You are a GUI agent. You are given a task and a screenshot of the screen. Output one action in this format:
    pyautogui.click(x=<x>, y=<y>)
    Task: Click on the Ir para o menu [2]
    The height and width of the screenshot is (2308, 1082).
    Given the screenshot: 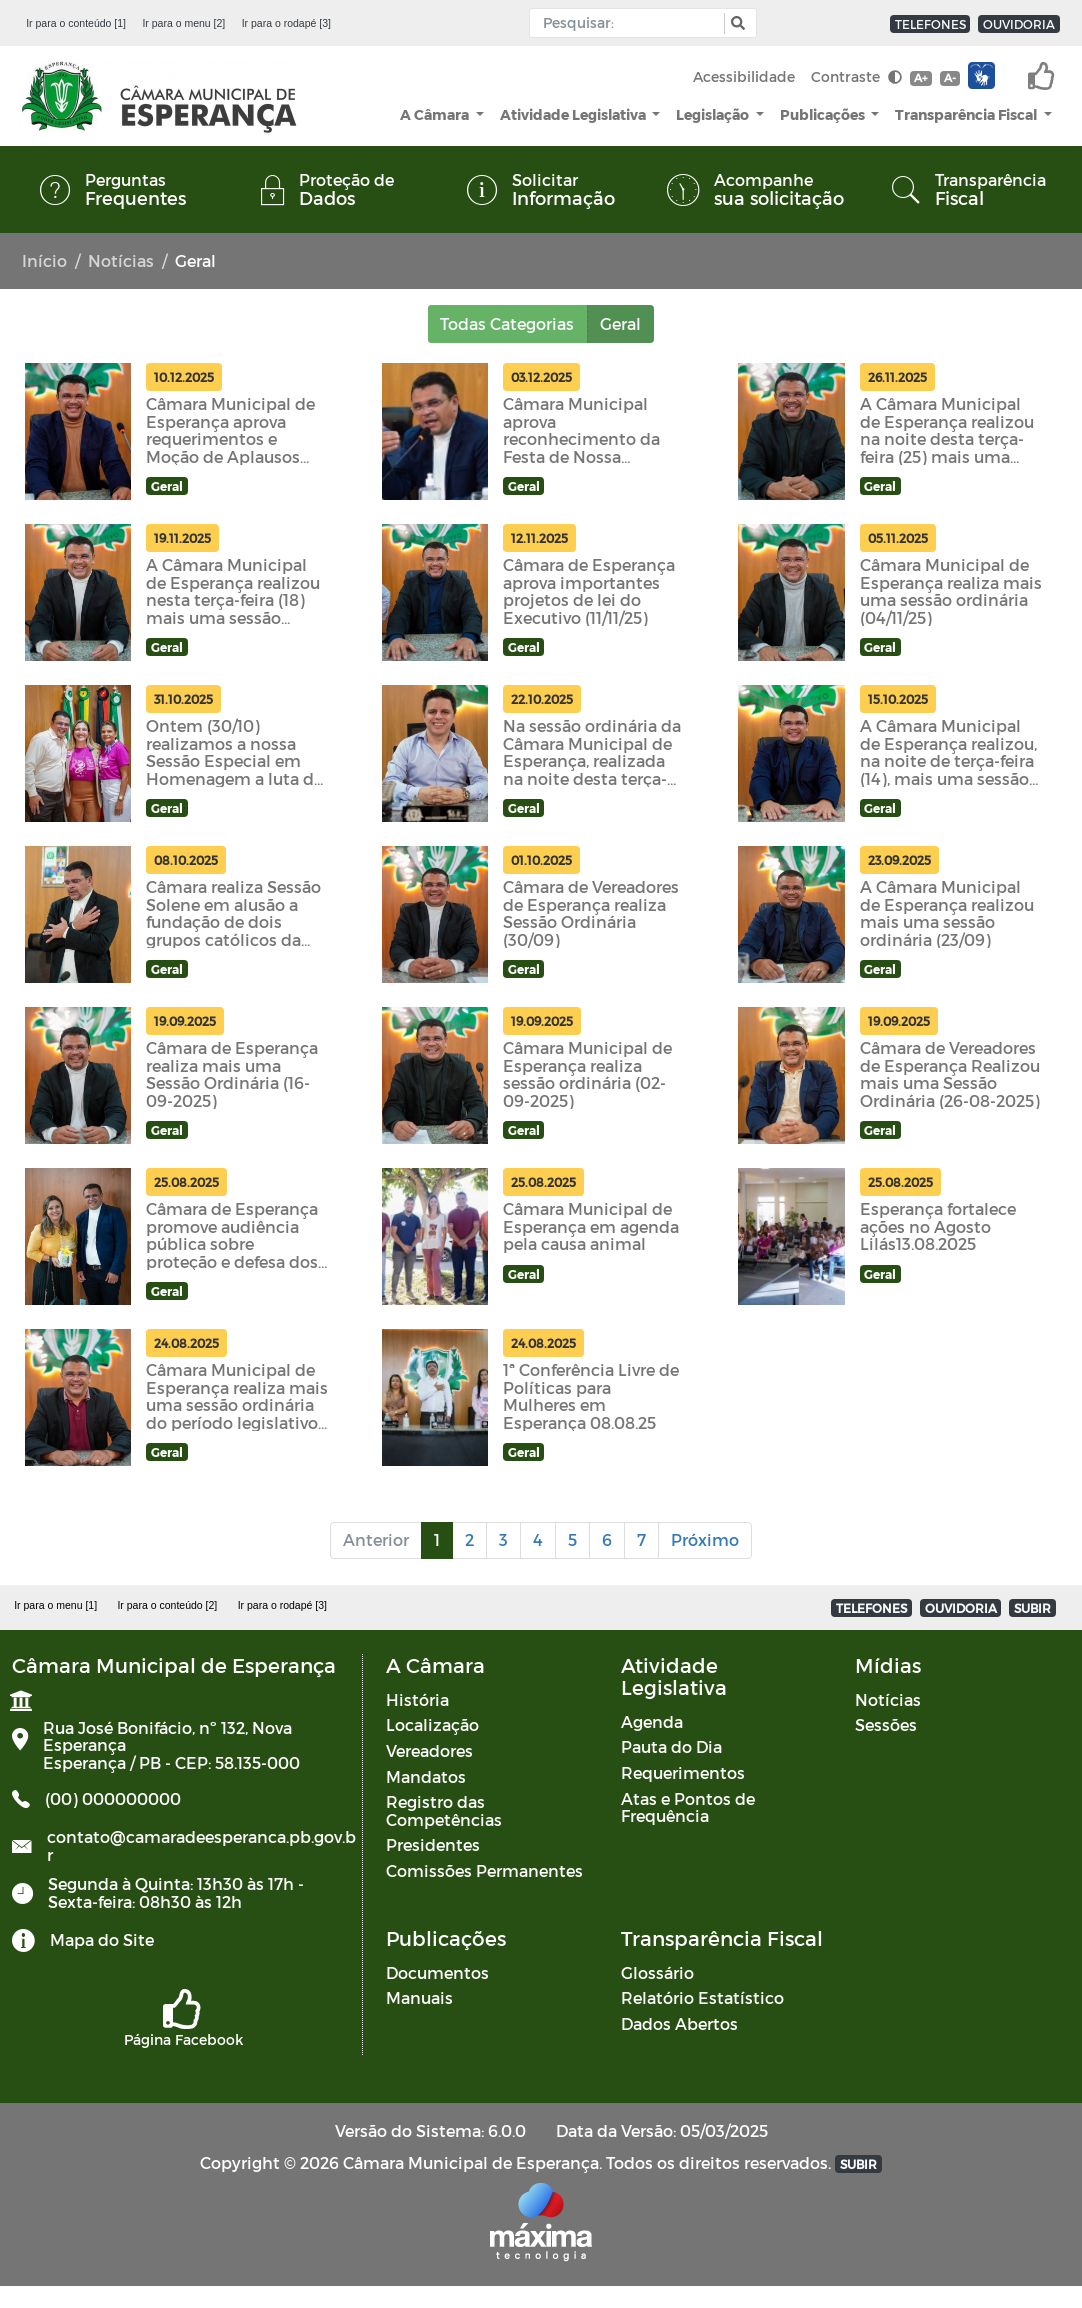 What is the action you would take?
    pyautogui.click(x=183, y=23)
    